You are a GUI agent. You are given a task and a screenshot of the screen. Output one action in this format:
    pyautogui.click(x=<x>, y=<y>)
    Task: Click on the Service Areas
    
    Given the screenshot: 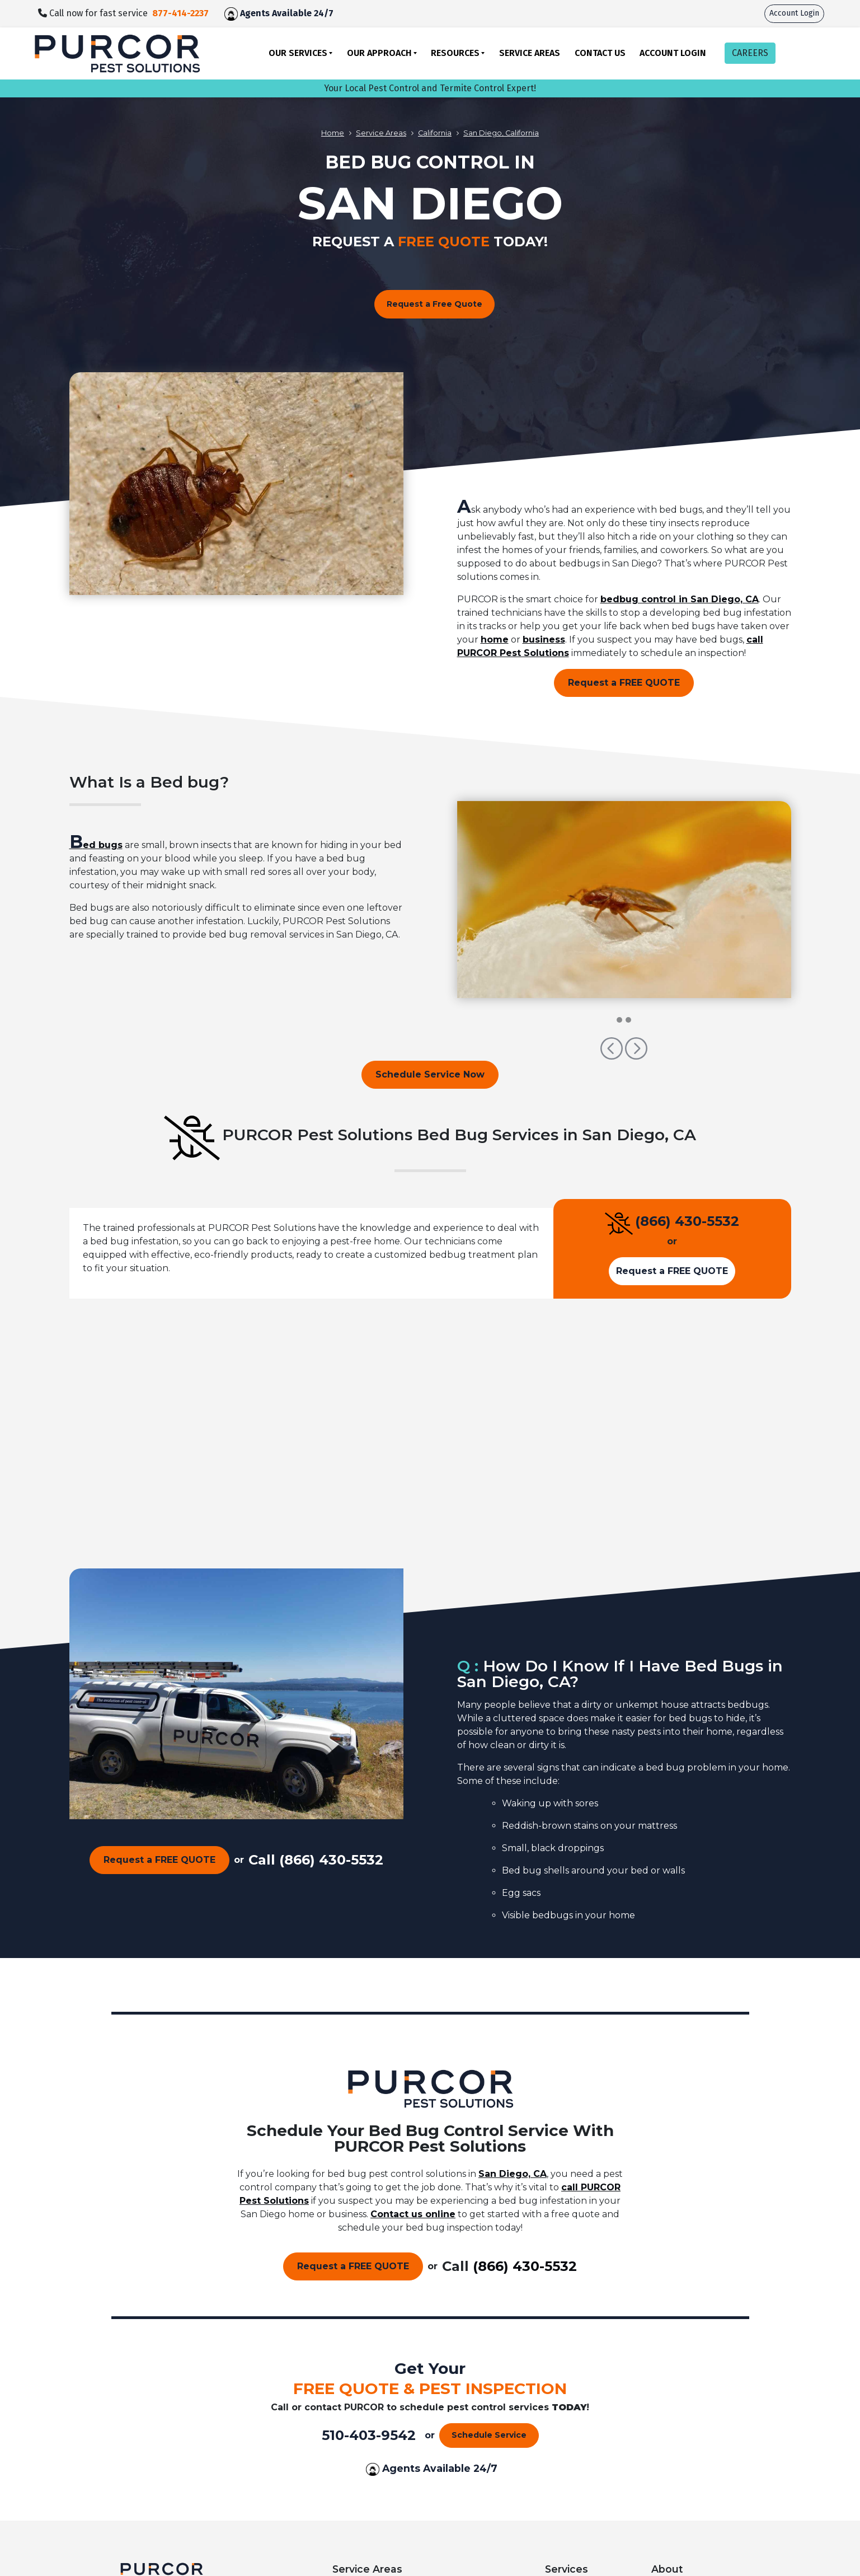 What is the action you would take?
    pyautogui.click(x=529, y=53)
    